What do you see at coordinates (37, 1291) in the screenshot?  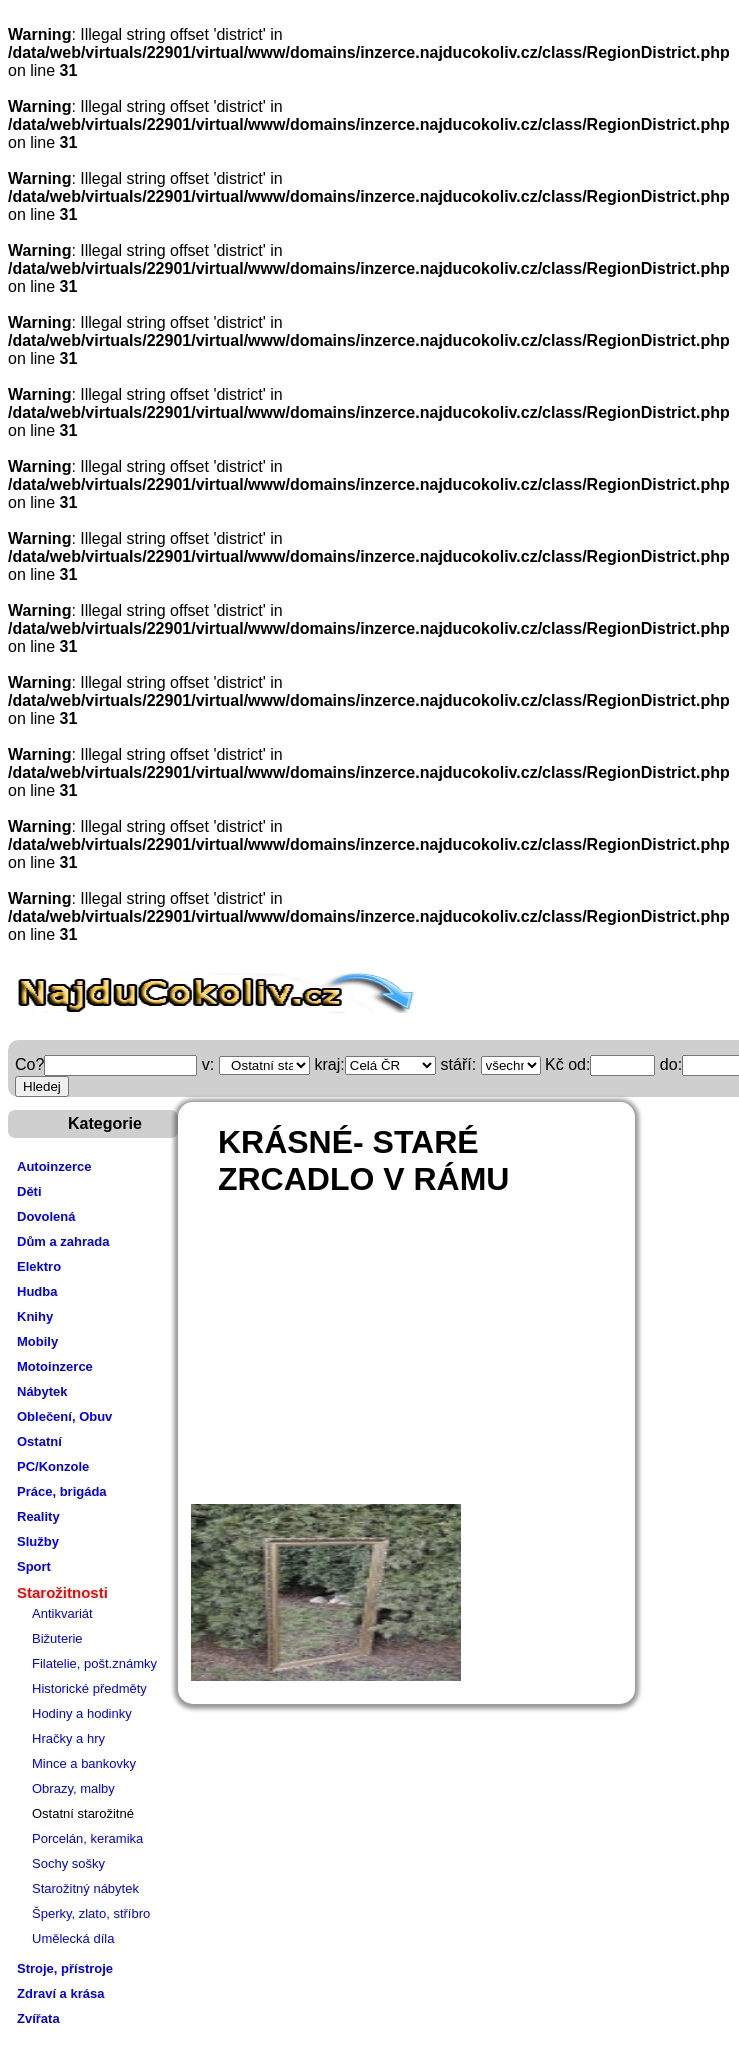 I see `Hudba` at bounding box center [37, 1291].